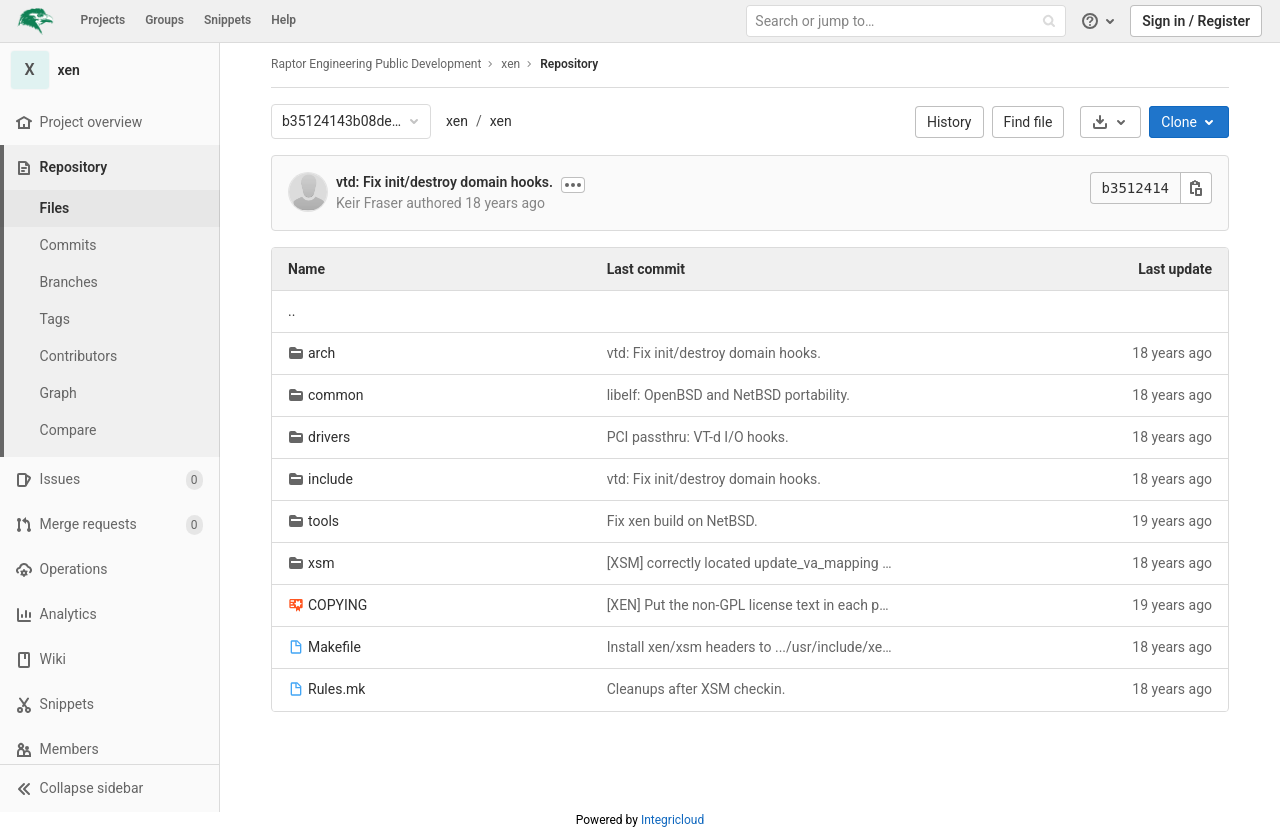  What do you see at coordinates (750, 563) in the screenshot?
I see `[XSM] correctly located update_va_mapping hook within x86 ifdefs` at bounding box center [750, 563].